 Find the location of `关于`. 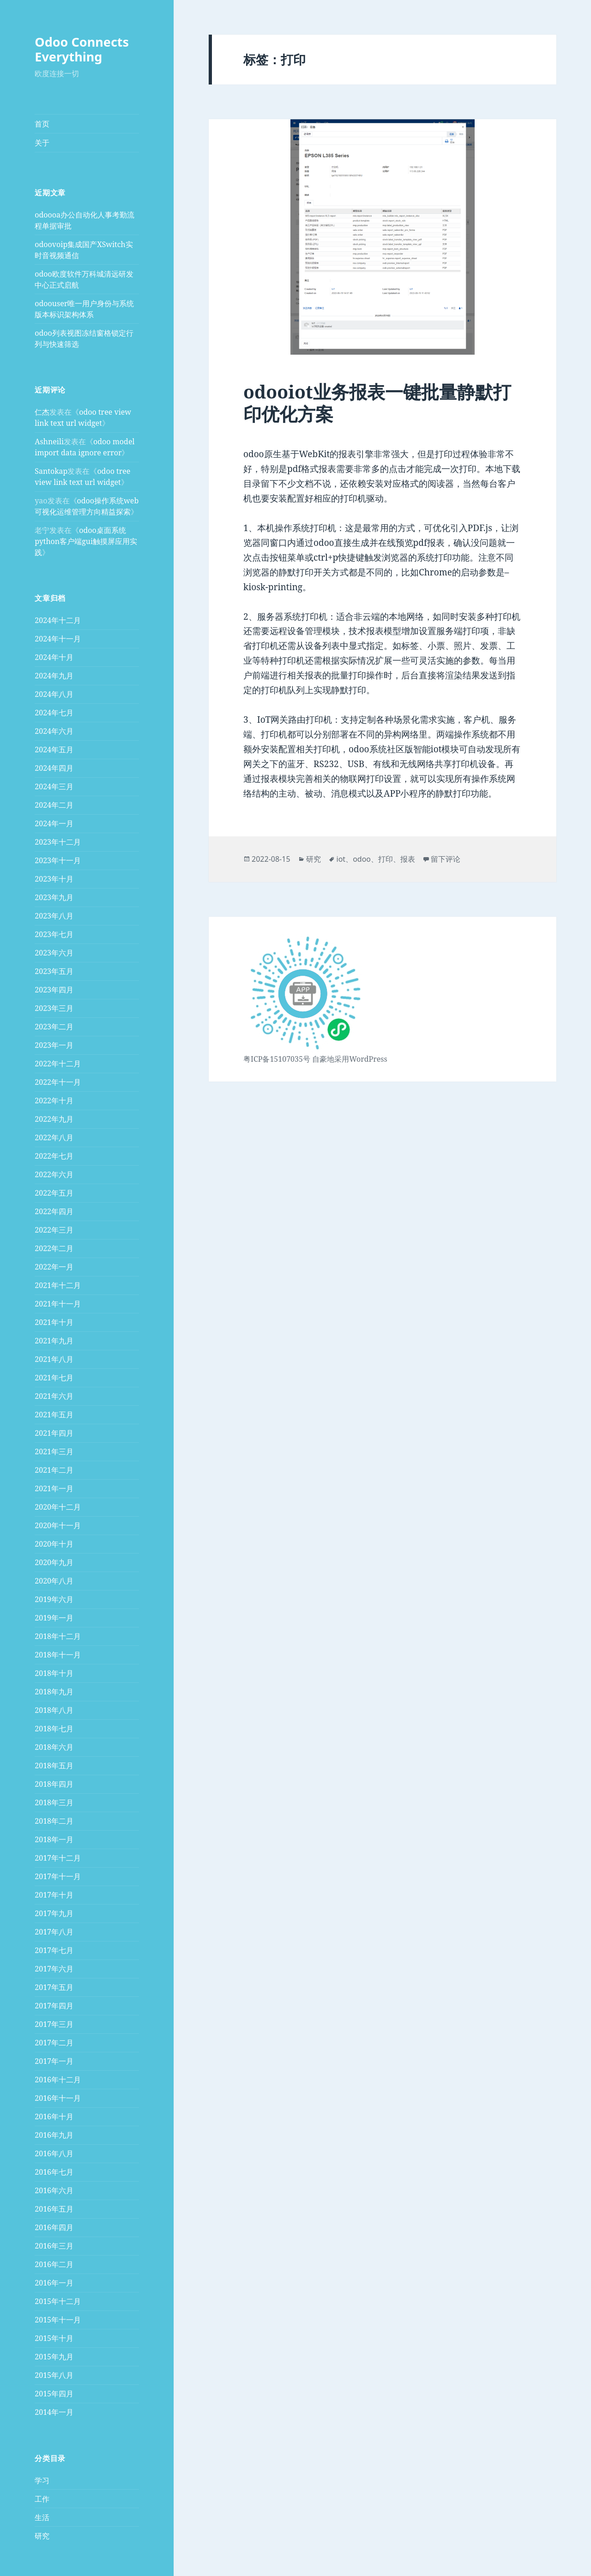

关于 is located at coordinates (42, 143).